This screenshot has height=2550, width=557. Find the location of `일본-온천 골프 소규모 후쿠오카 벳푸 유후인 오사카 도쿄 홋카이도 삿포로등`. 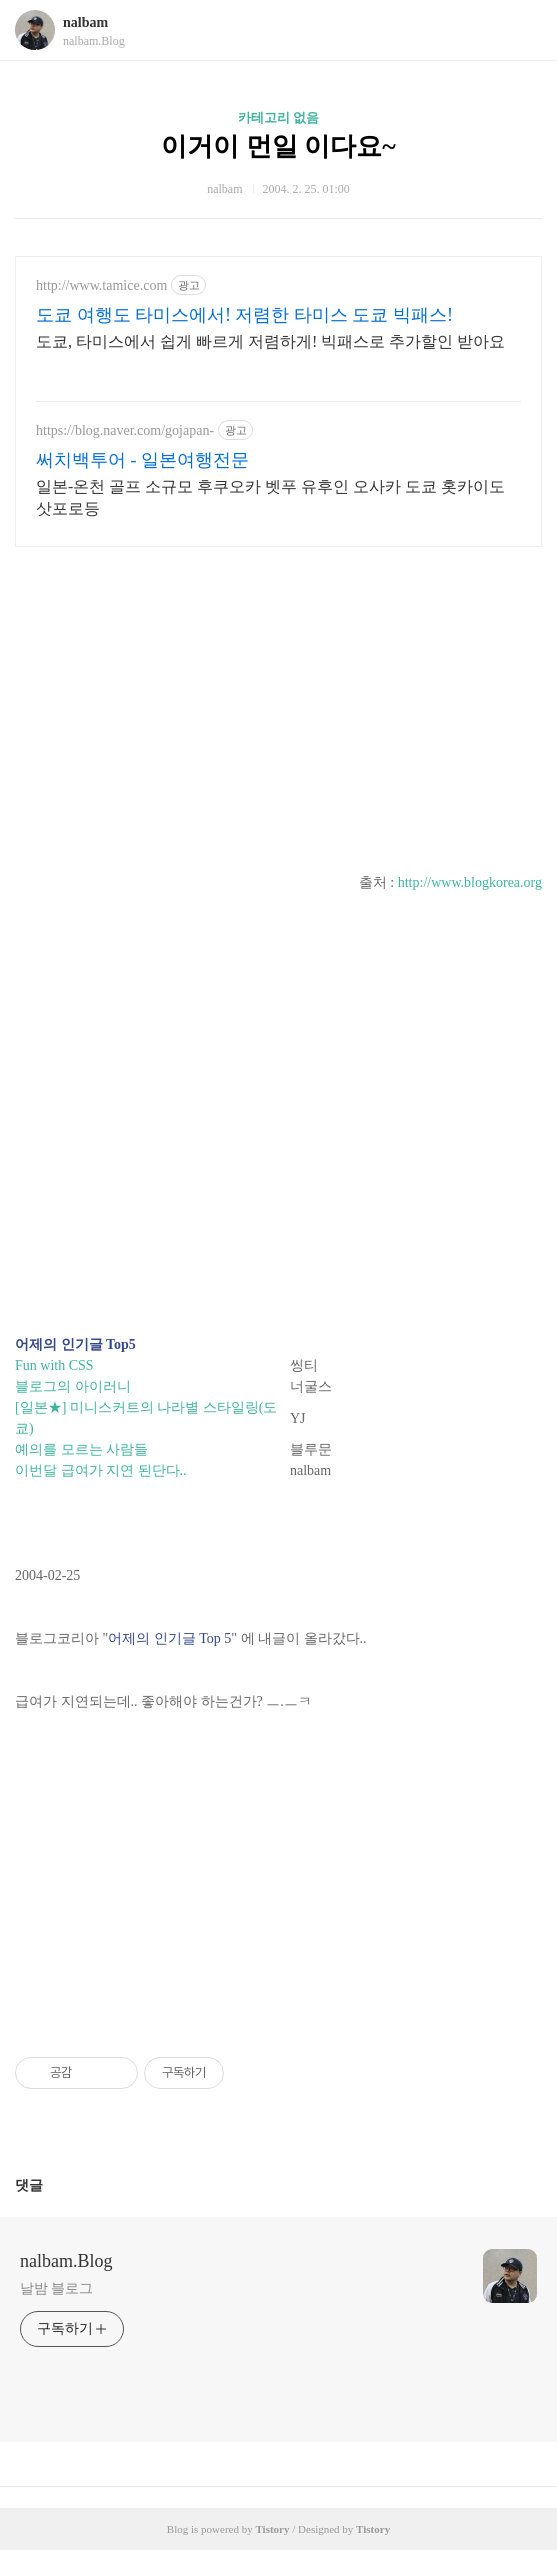

일본-온천 골프 소규모 후쿠오카 벳푸 유후인 오사카 도쿄 홋카이도 삿포로등 is located at coordinates (270, 497).